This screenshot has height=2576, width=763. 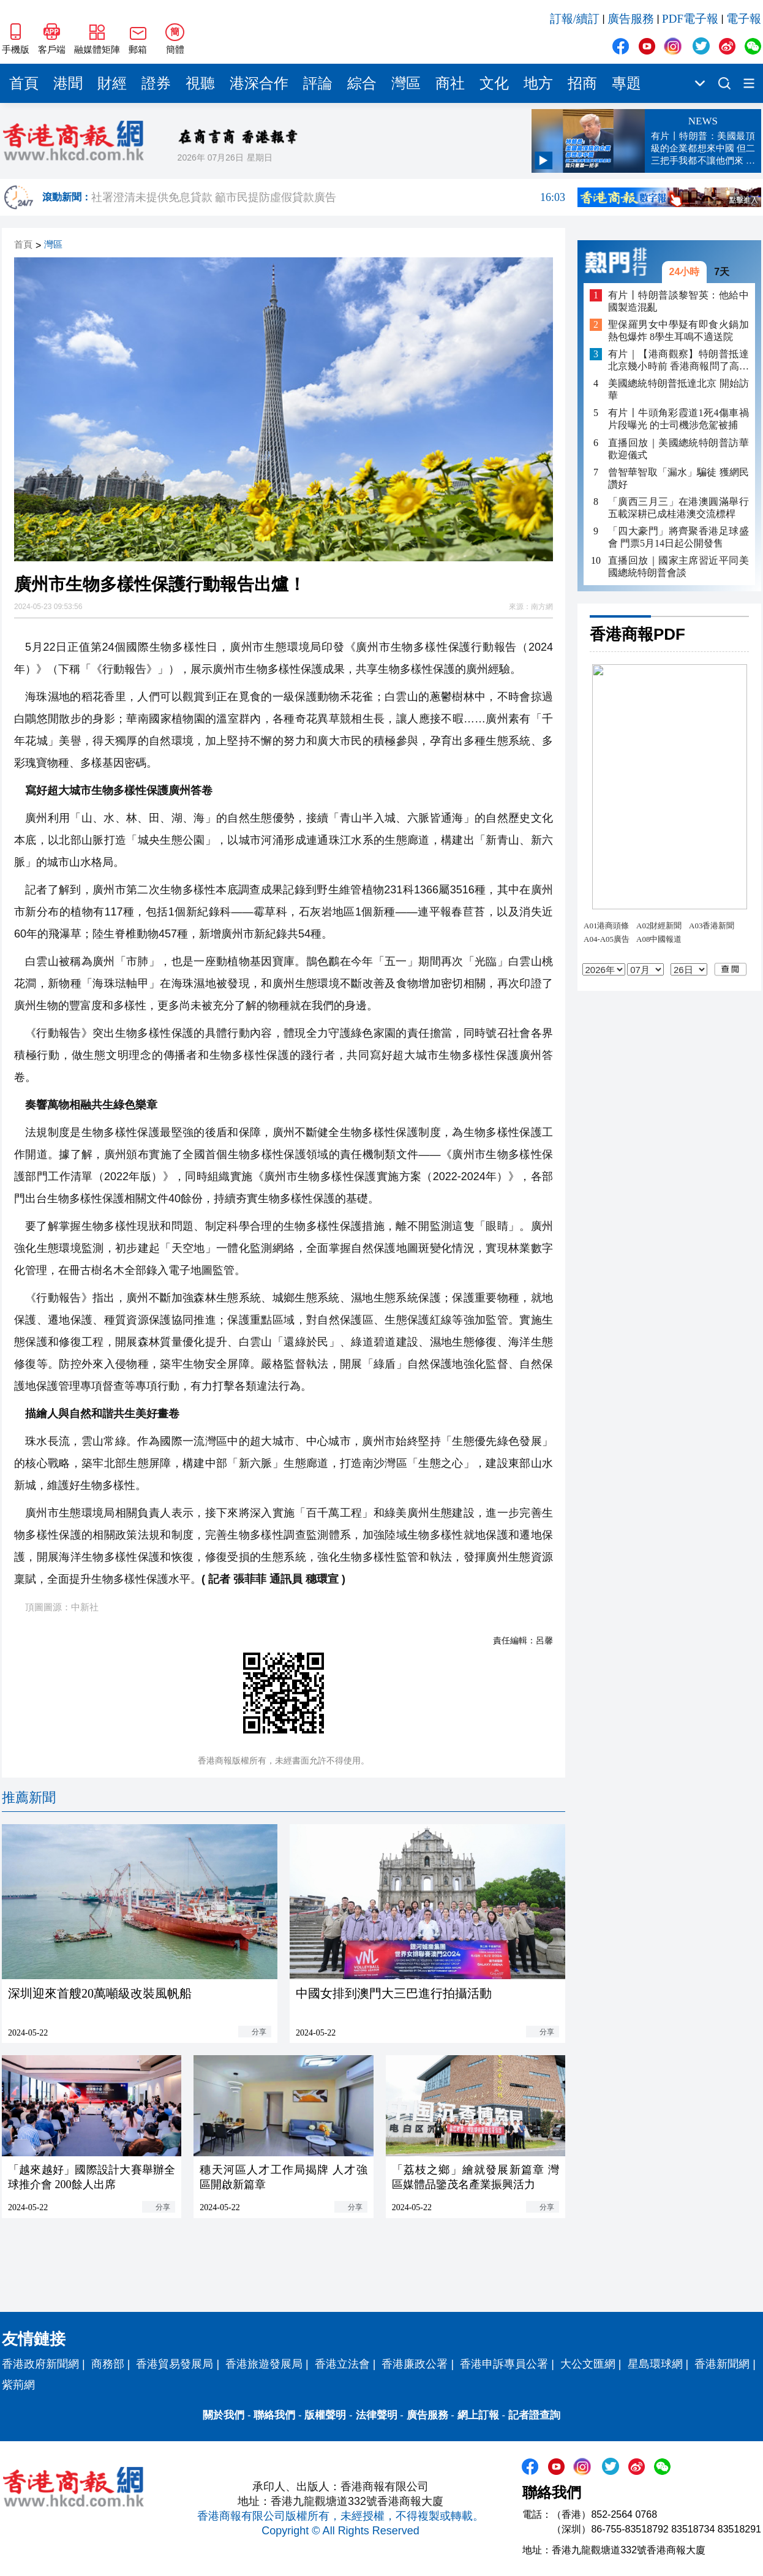 I want to click on 專題, so click(x=626, y=83).